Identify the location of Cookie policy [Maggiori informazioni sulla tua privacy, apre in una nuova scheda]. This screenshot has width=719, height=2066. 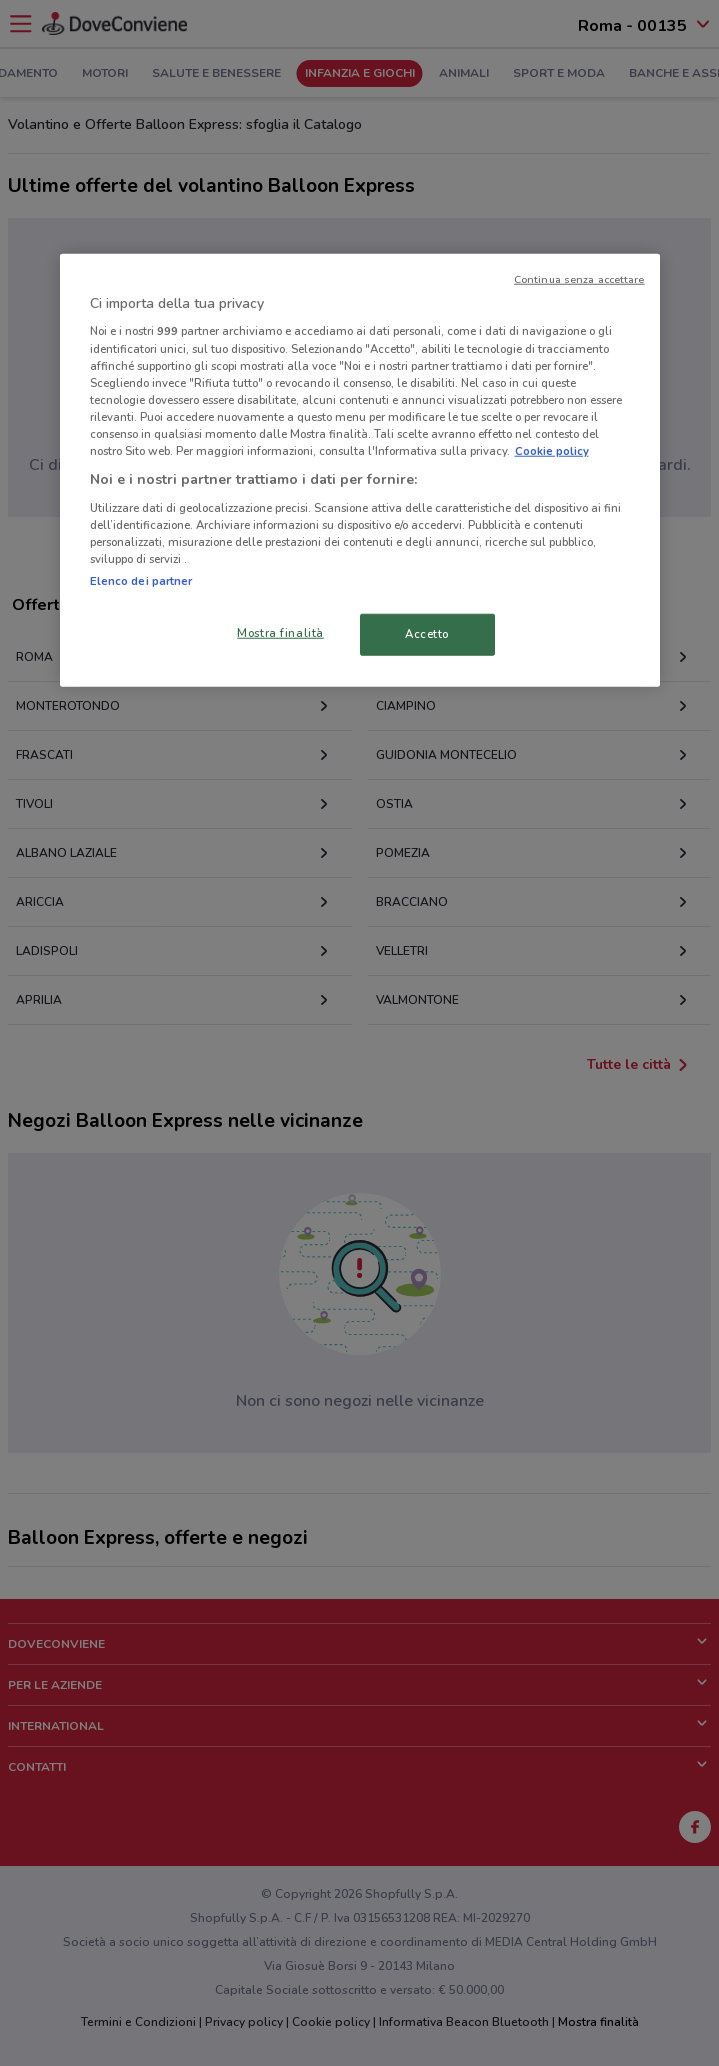
(552, 451).